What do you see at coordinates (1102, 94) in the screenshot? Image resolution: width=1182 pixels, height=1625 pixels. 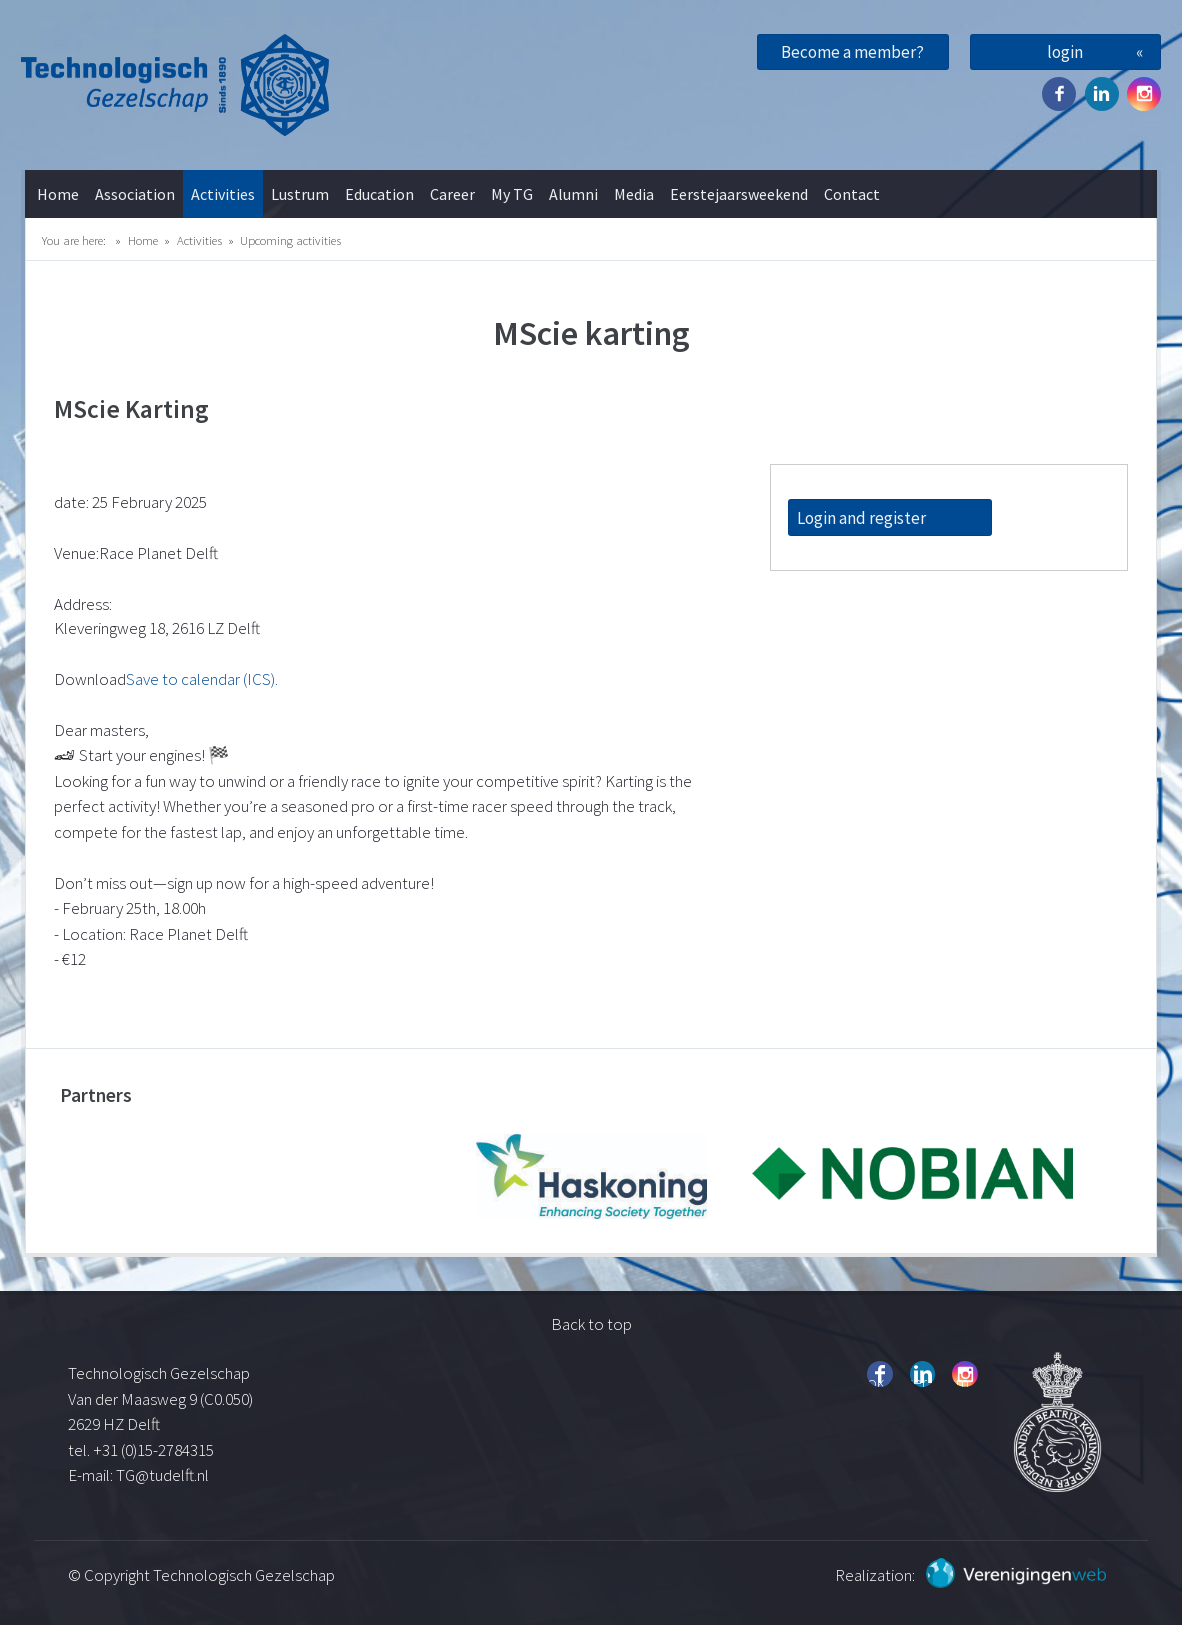 I see `Twitter` at bounding box center [1102, 94].